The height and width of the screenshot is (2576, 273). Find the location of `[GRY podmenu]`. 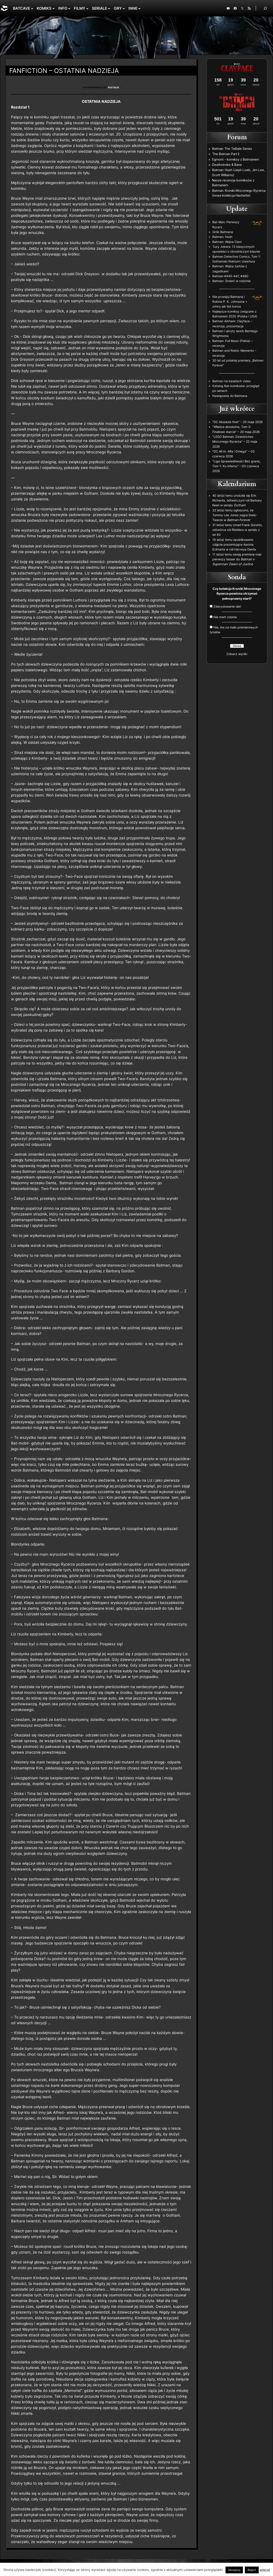

[GRY podmenu] is located at coordinates (124, 8).